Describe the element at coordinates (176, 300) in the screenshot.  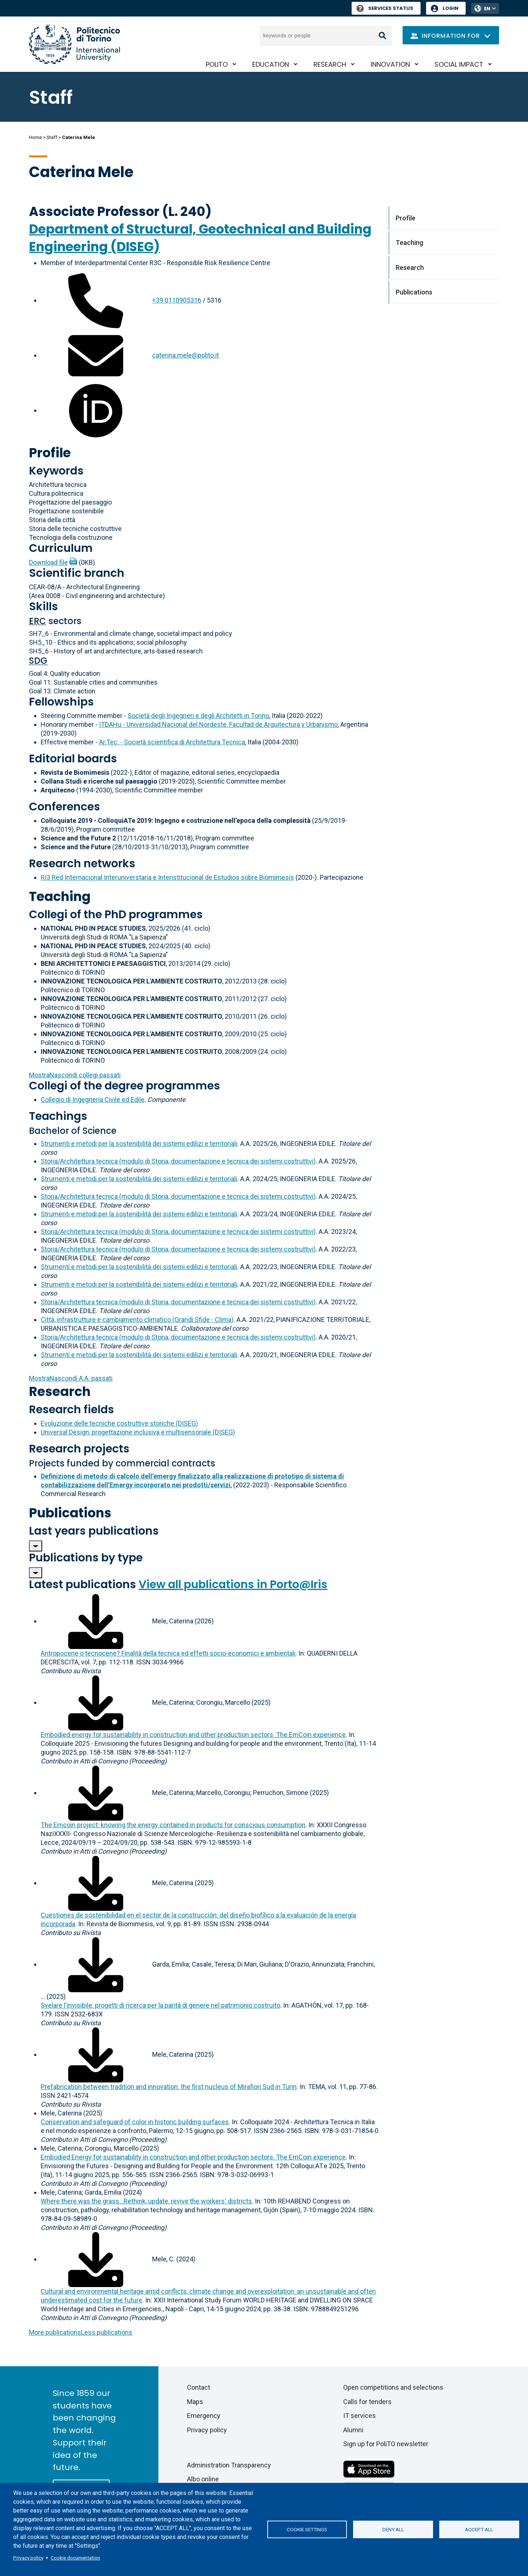
I see `+39 0110905316` at that location.